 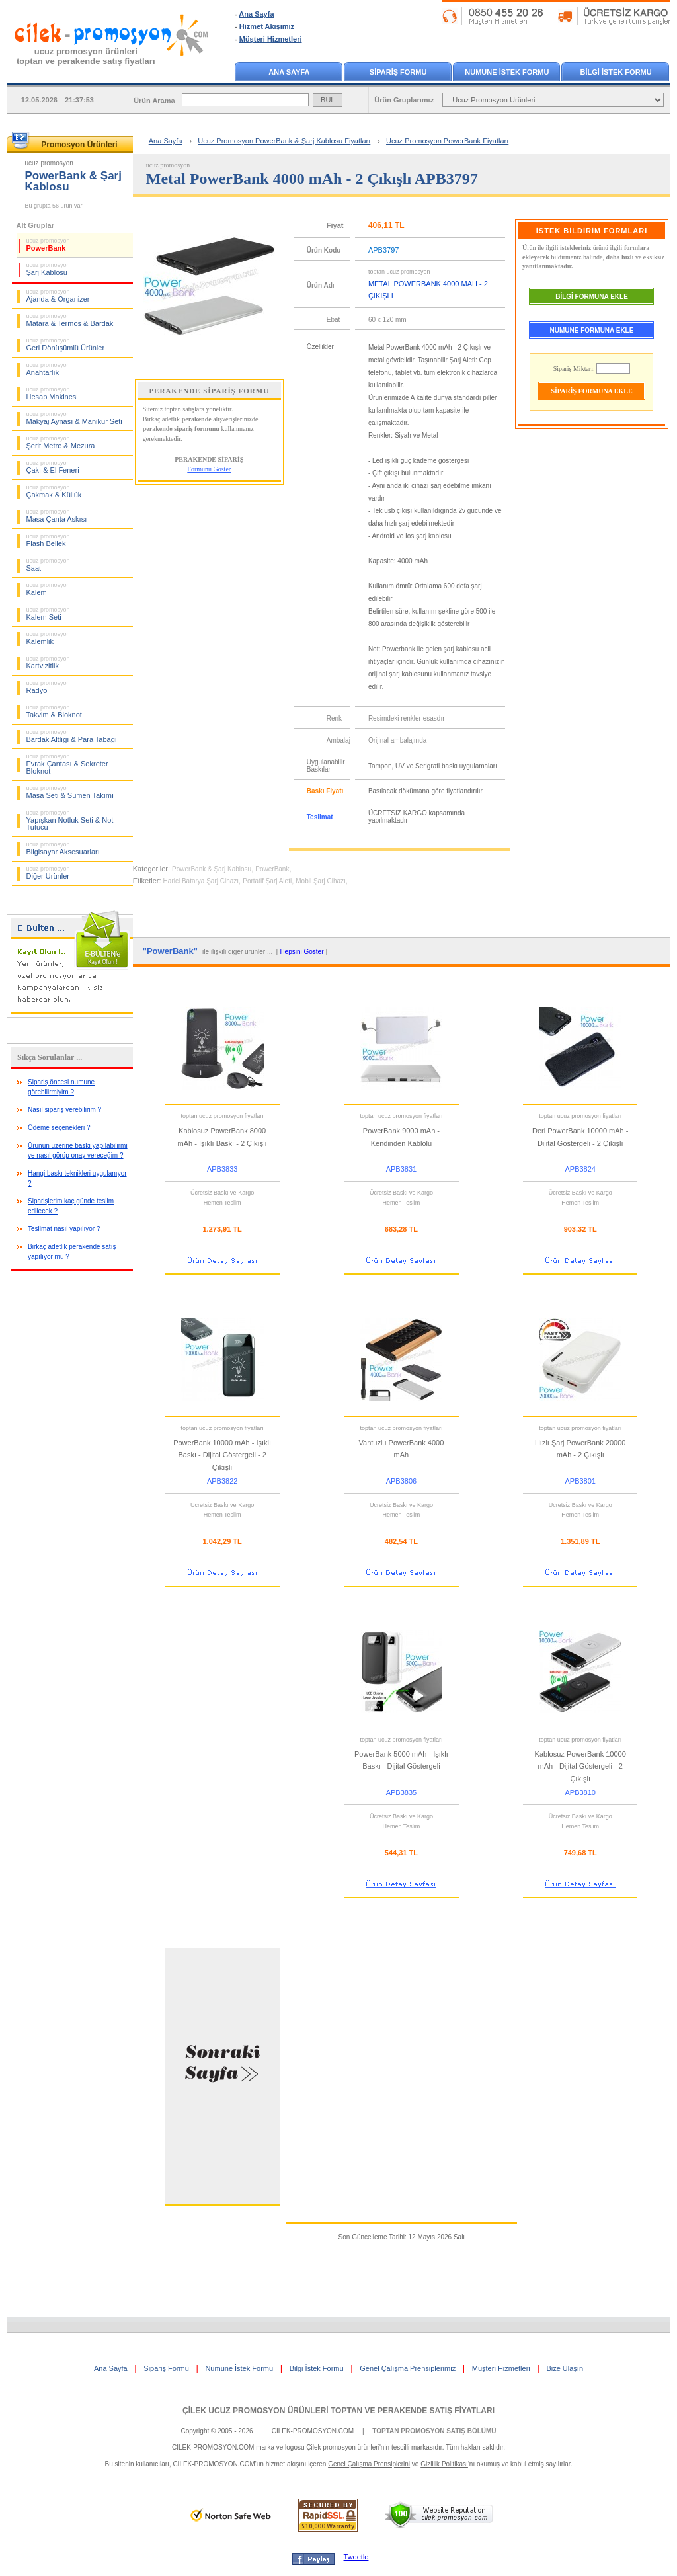 What do you see at coordinates (59, 1127) in the screenshot?
I see `Ödeme seçenekleri ?` at bounding box center [59, 1127].